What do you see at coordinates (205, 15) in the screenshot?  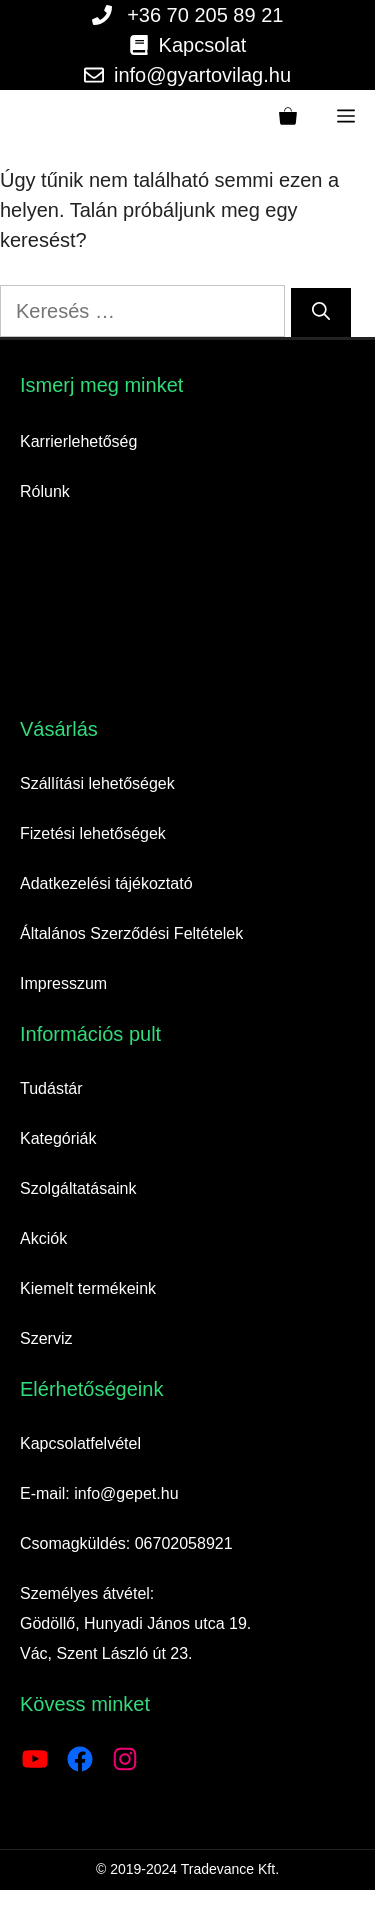 I see `+36 70 205 89 21` at bounding box center [205, 15].